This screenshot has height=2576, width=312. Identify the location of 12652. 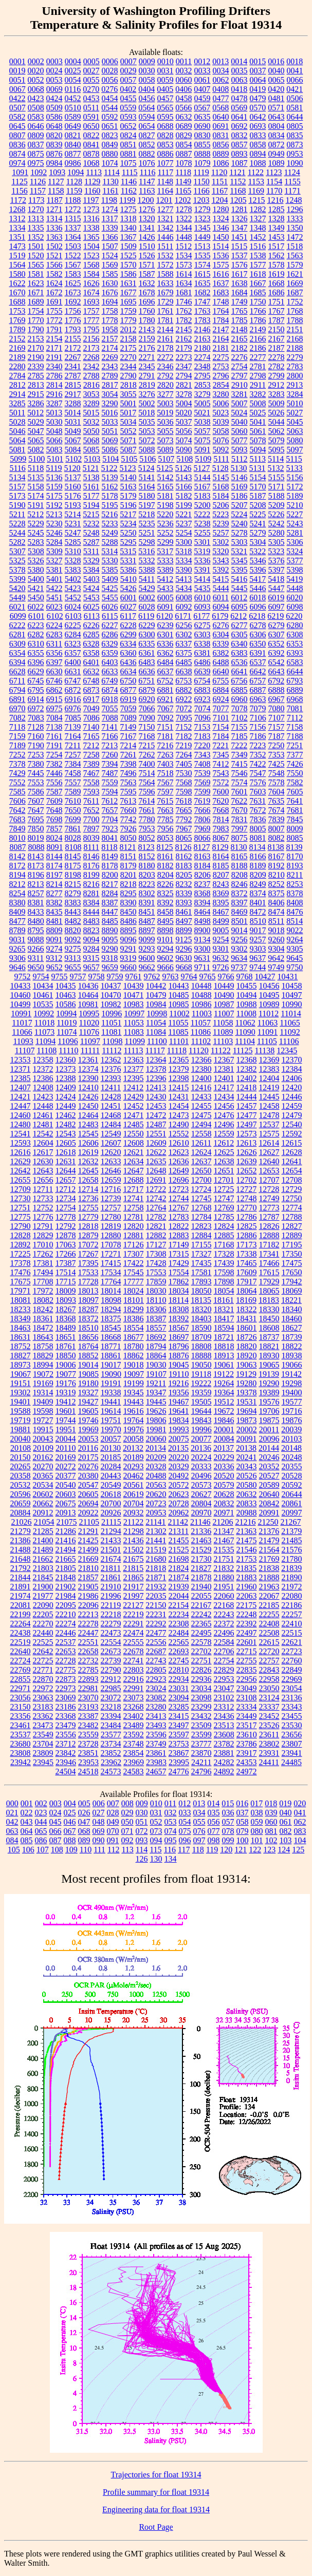
(246, 1170).